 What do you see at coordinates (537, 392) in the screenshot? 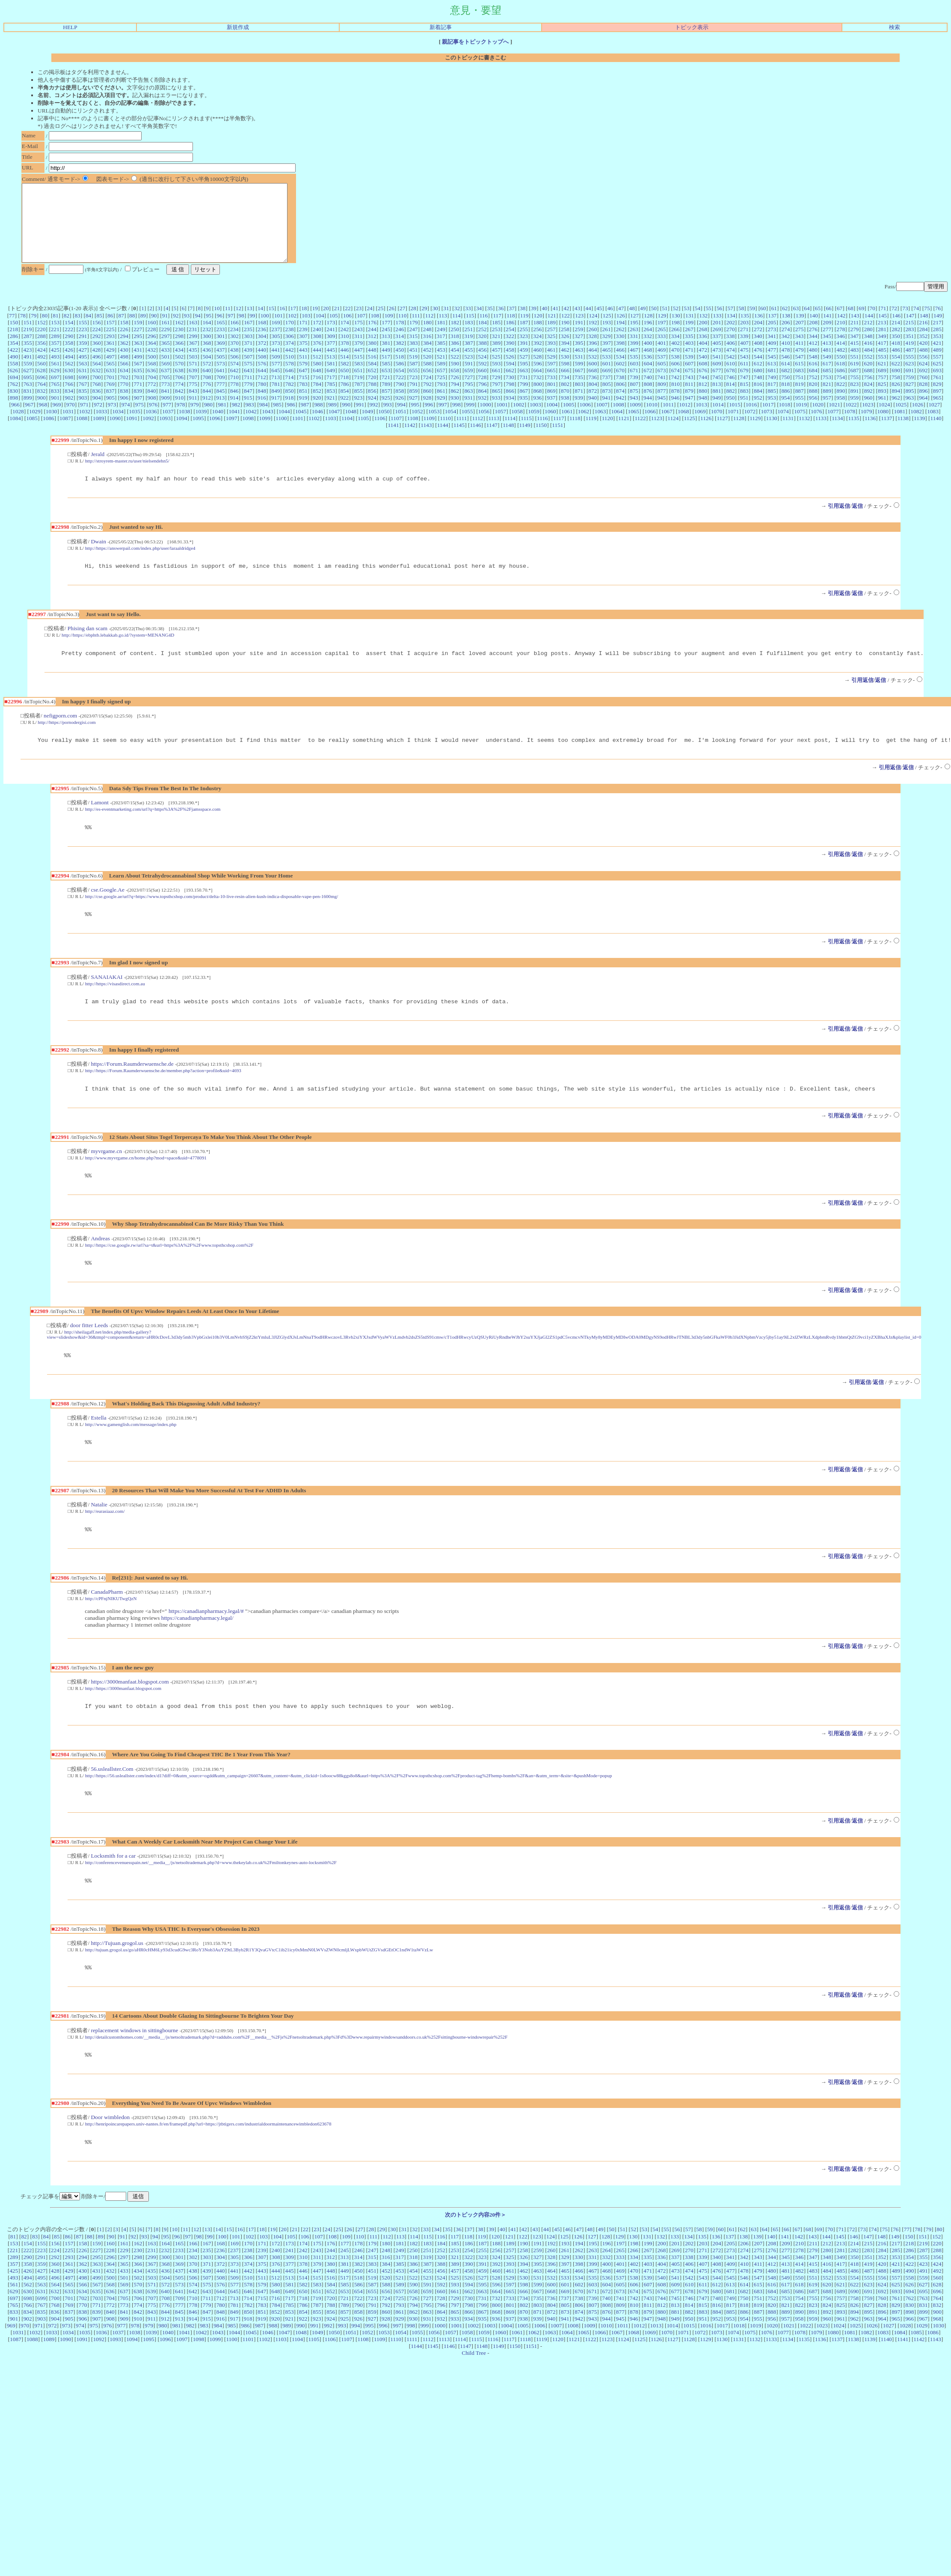
I see `732` at bounding box center [537, 392].